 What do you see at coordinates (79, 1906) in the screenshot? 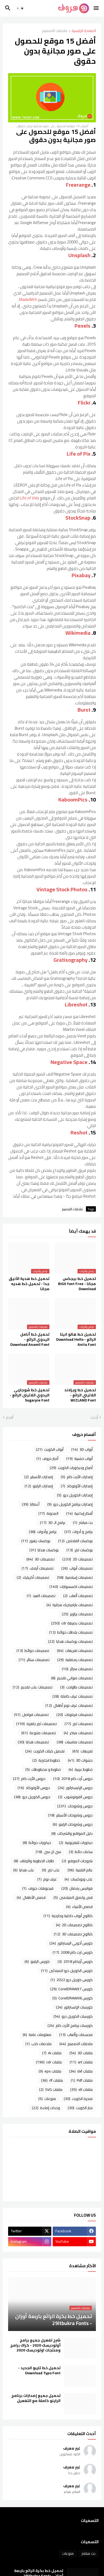
I see `قصص الأنبياء` at bounding box center [79, 1906].